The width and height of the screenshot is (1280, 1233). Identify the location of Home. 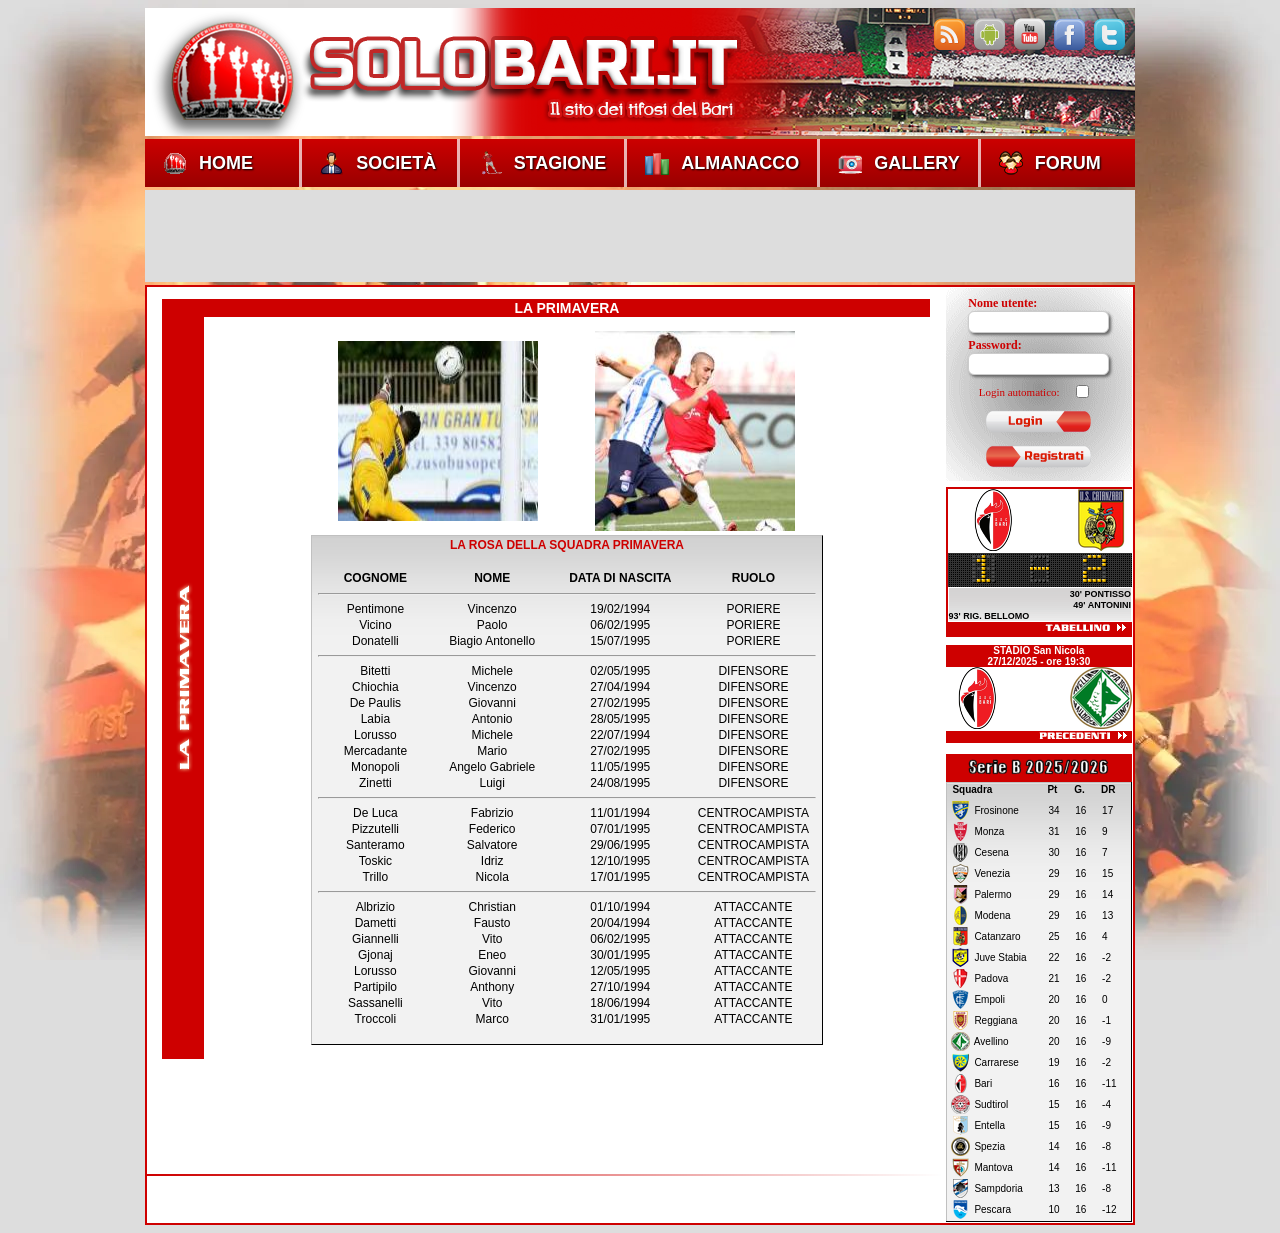
(208, 163).